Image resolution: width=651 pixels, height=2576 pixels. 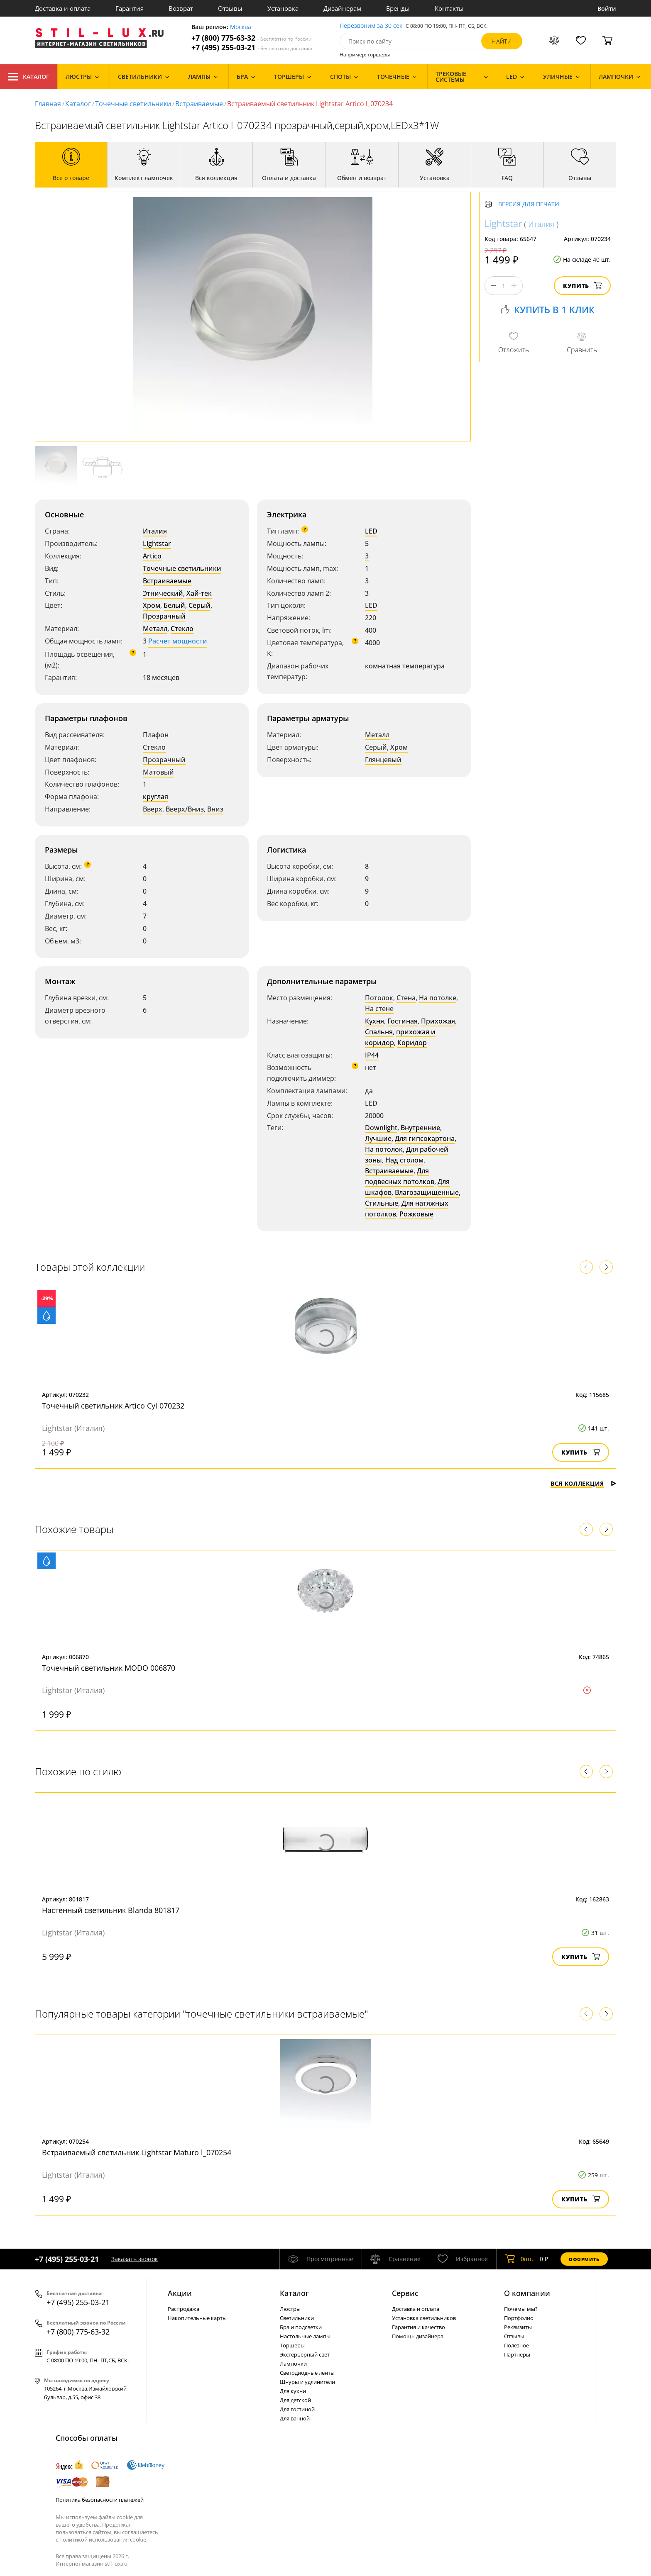 I want to click on Накопительные карты, so click(x=197, y=2318).